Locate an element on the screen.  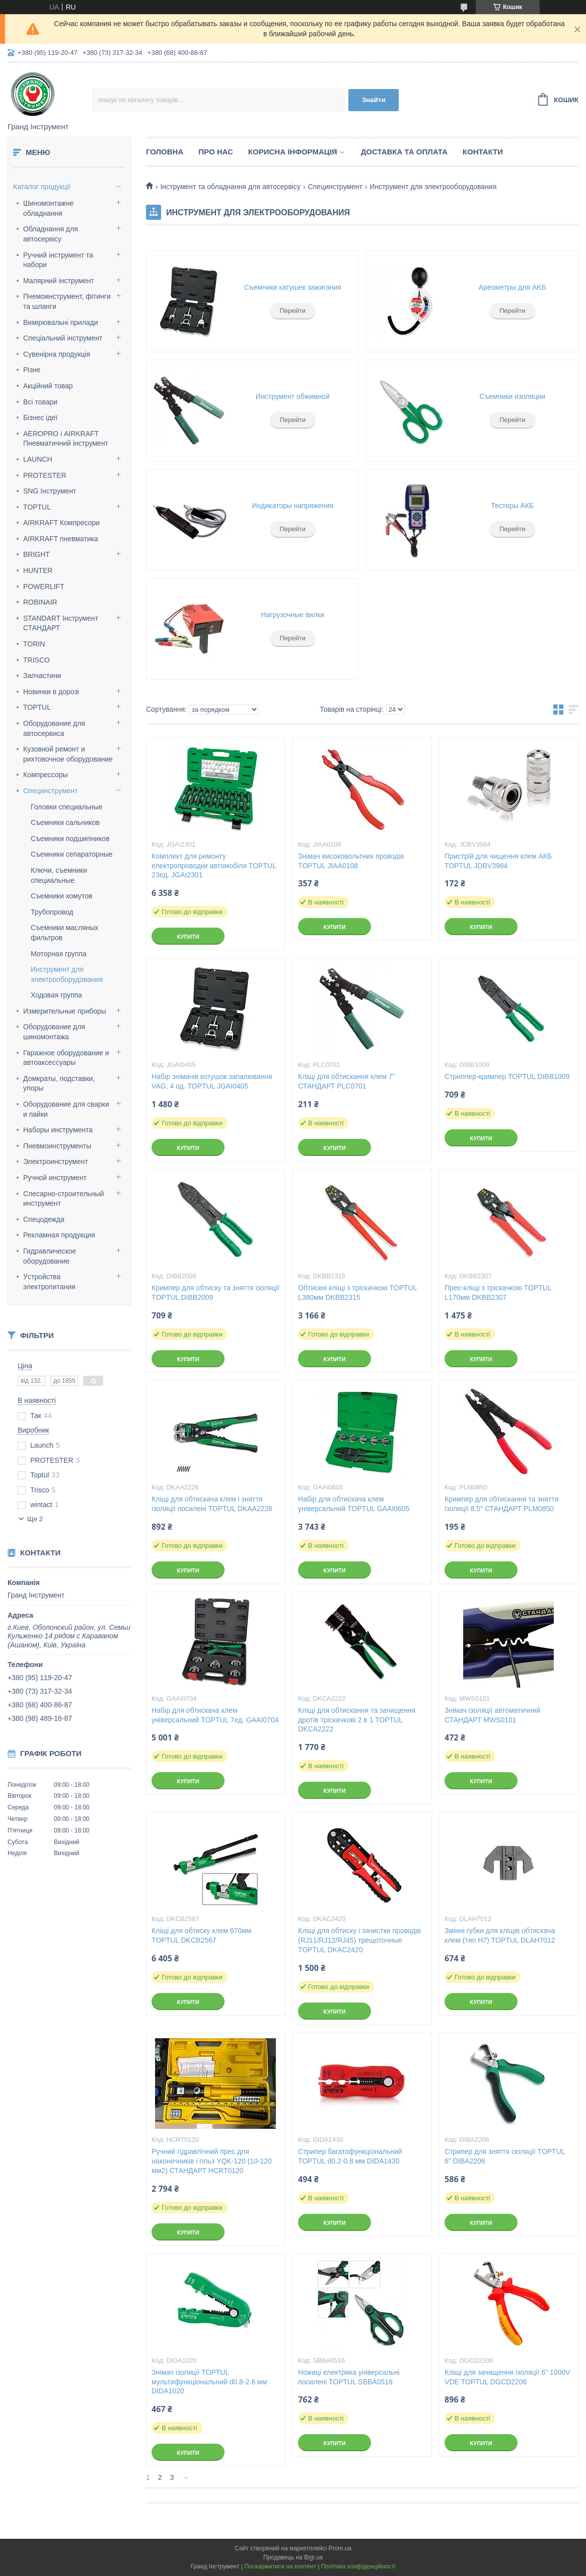
Запчастини is located at coordinates (42, 676).